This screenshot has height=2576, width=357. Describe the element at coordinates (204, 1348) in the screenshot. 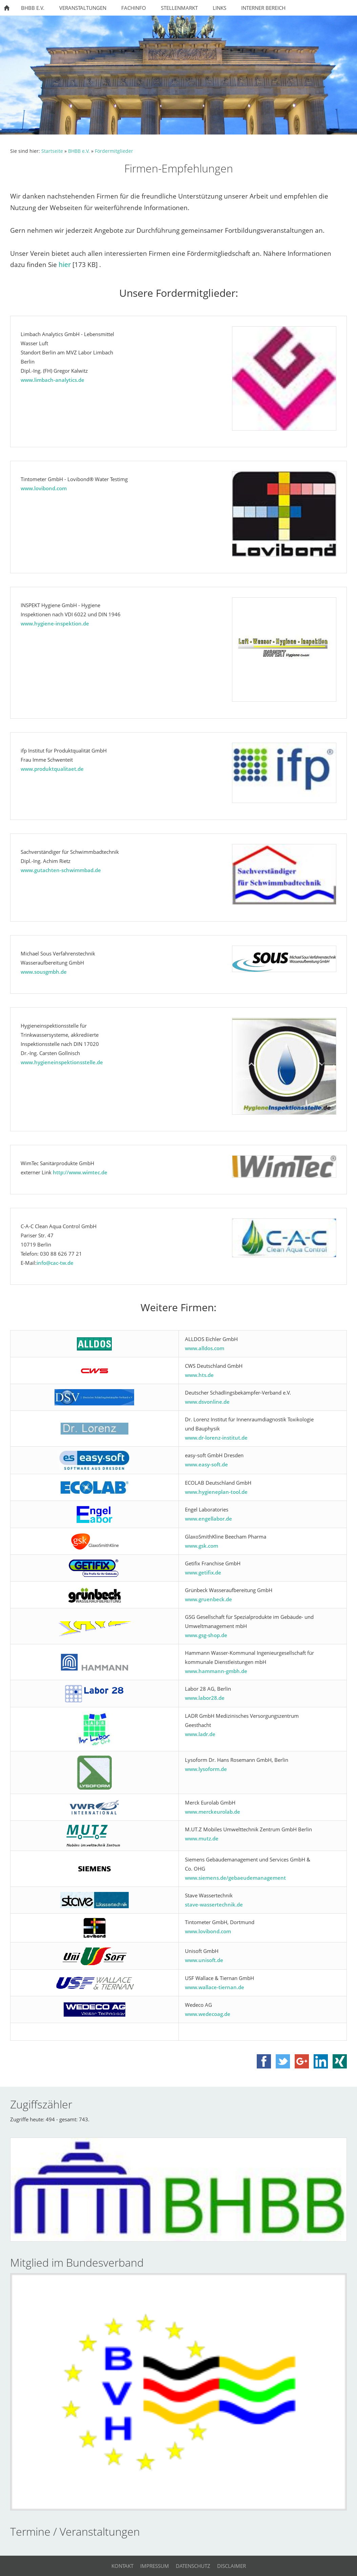

I see `www.alldos.com` at that location.